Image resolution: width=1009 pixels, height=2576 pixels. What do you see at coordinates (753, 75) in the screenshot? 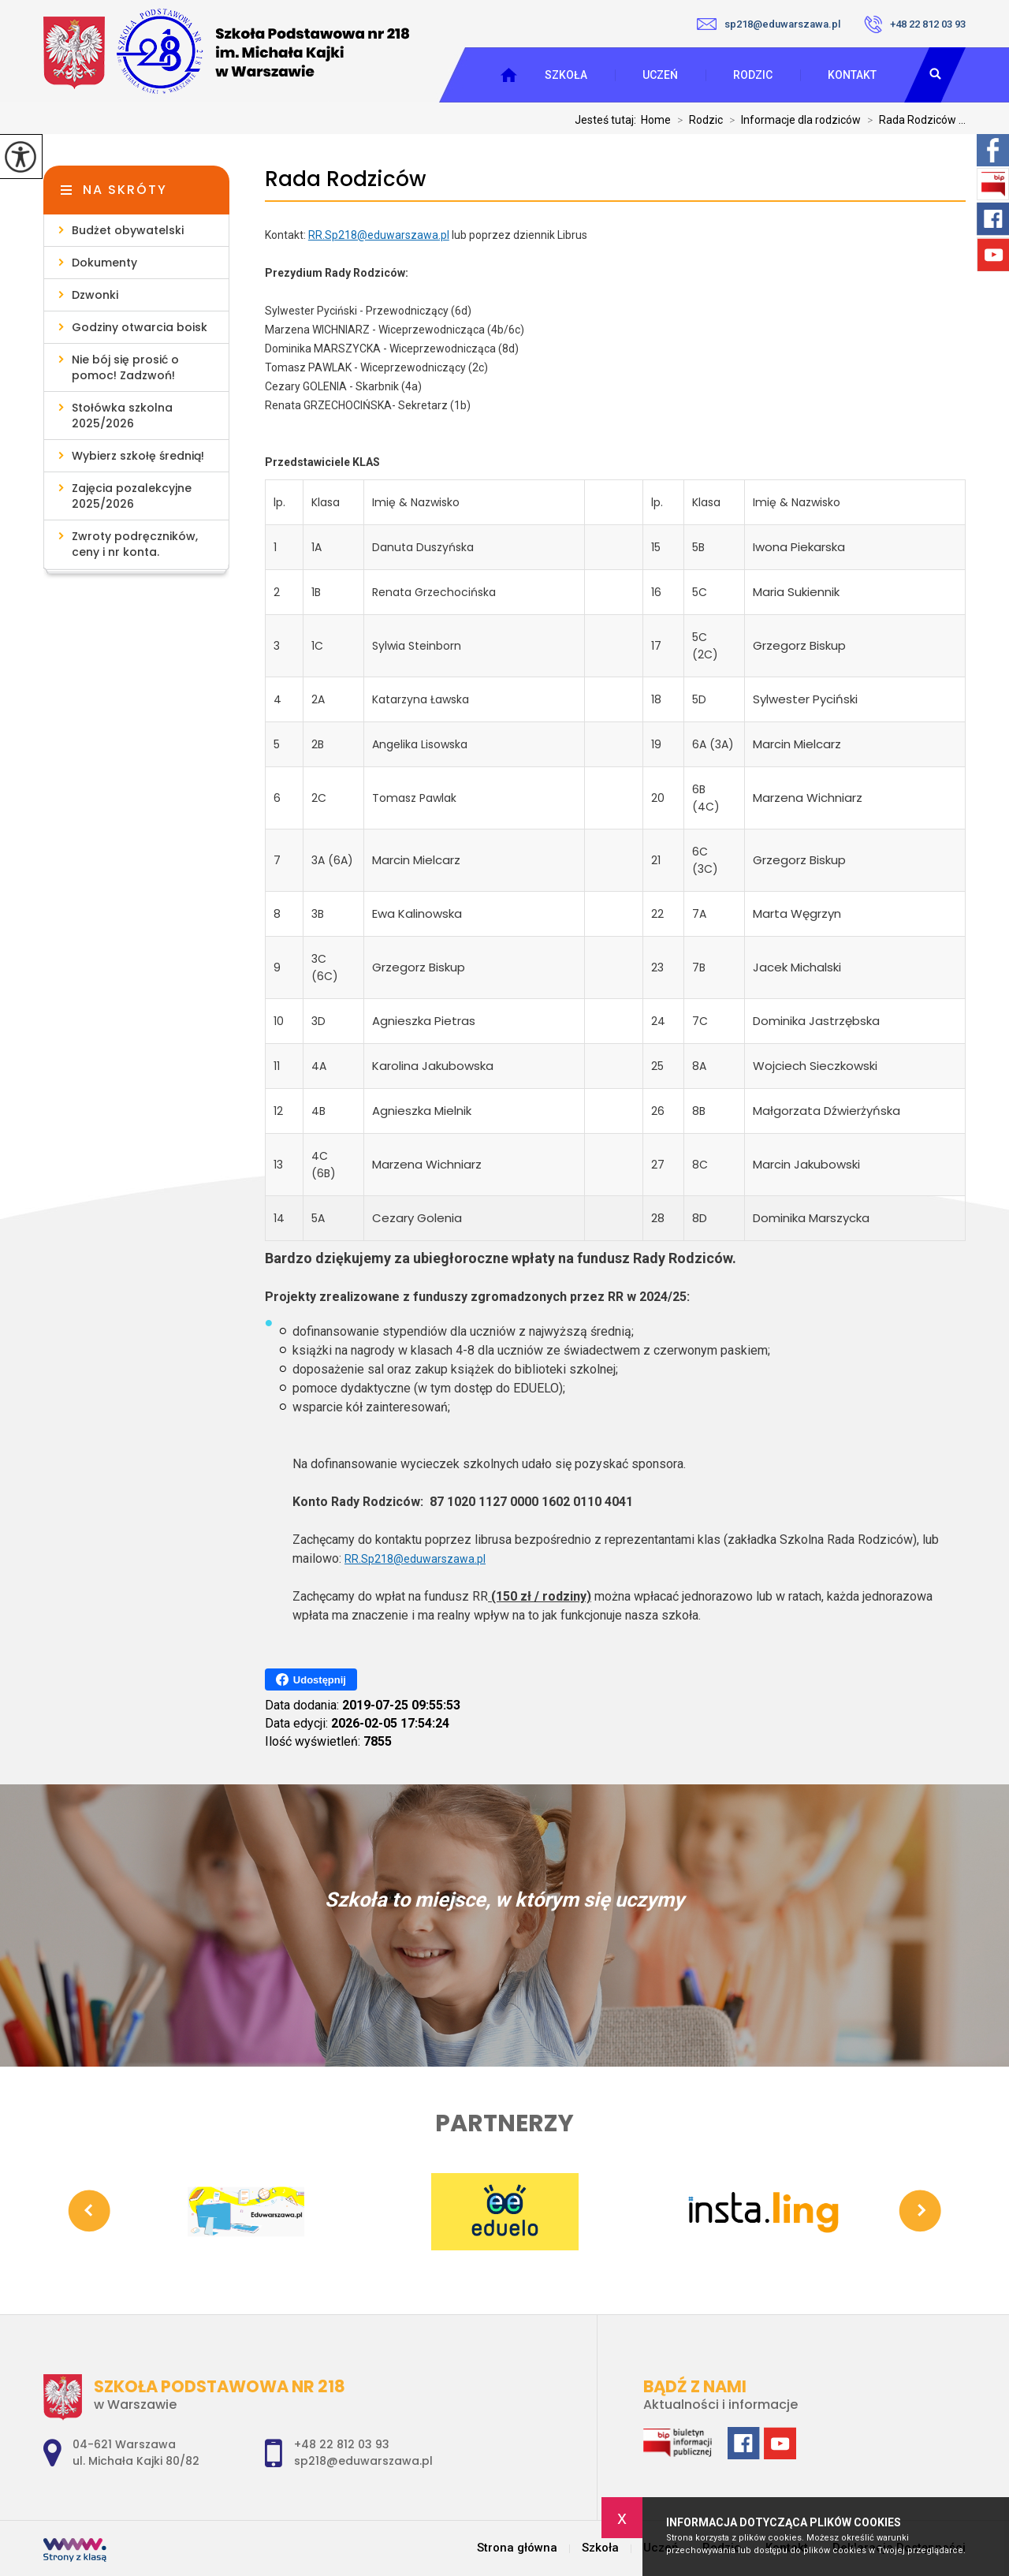
I see `Rodzic` at bounding box center [753, 75].